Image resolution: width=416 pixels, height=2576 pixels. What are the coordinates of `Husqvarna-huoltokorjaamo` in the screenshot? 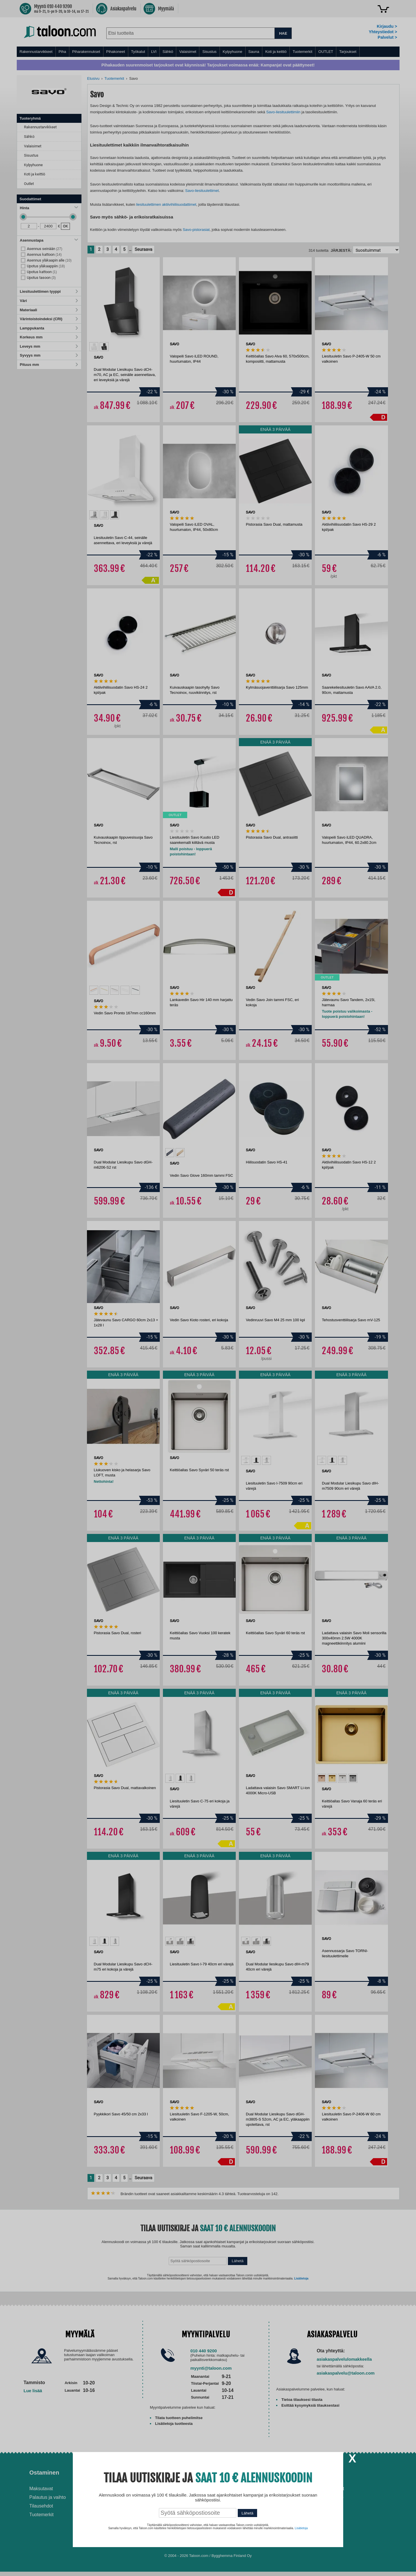 It's located at (150, 2497).